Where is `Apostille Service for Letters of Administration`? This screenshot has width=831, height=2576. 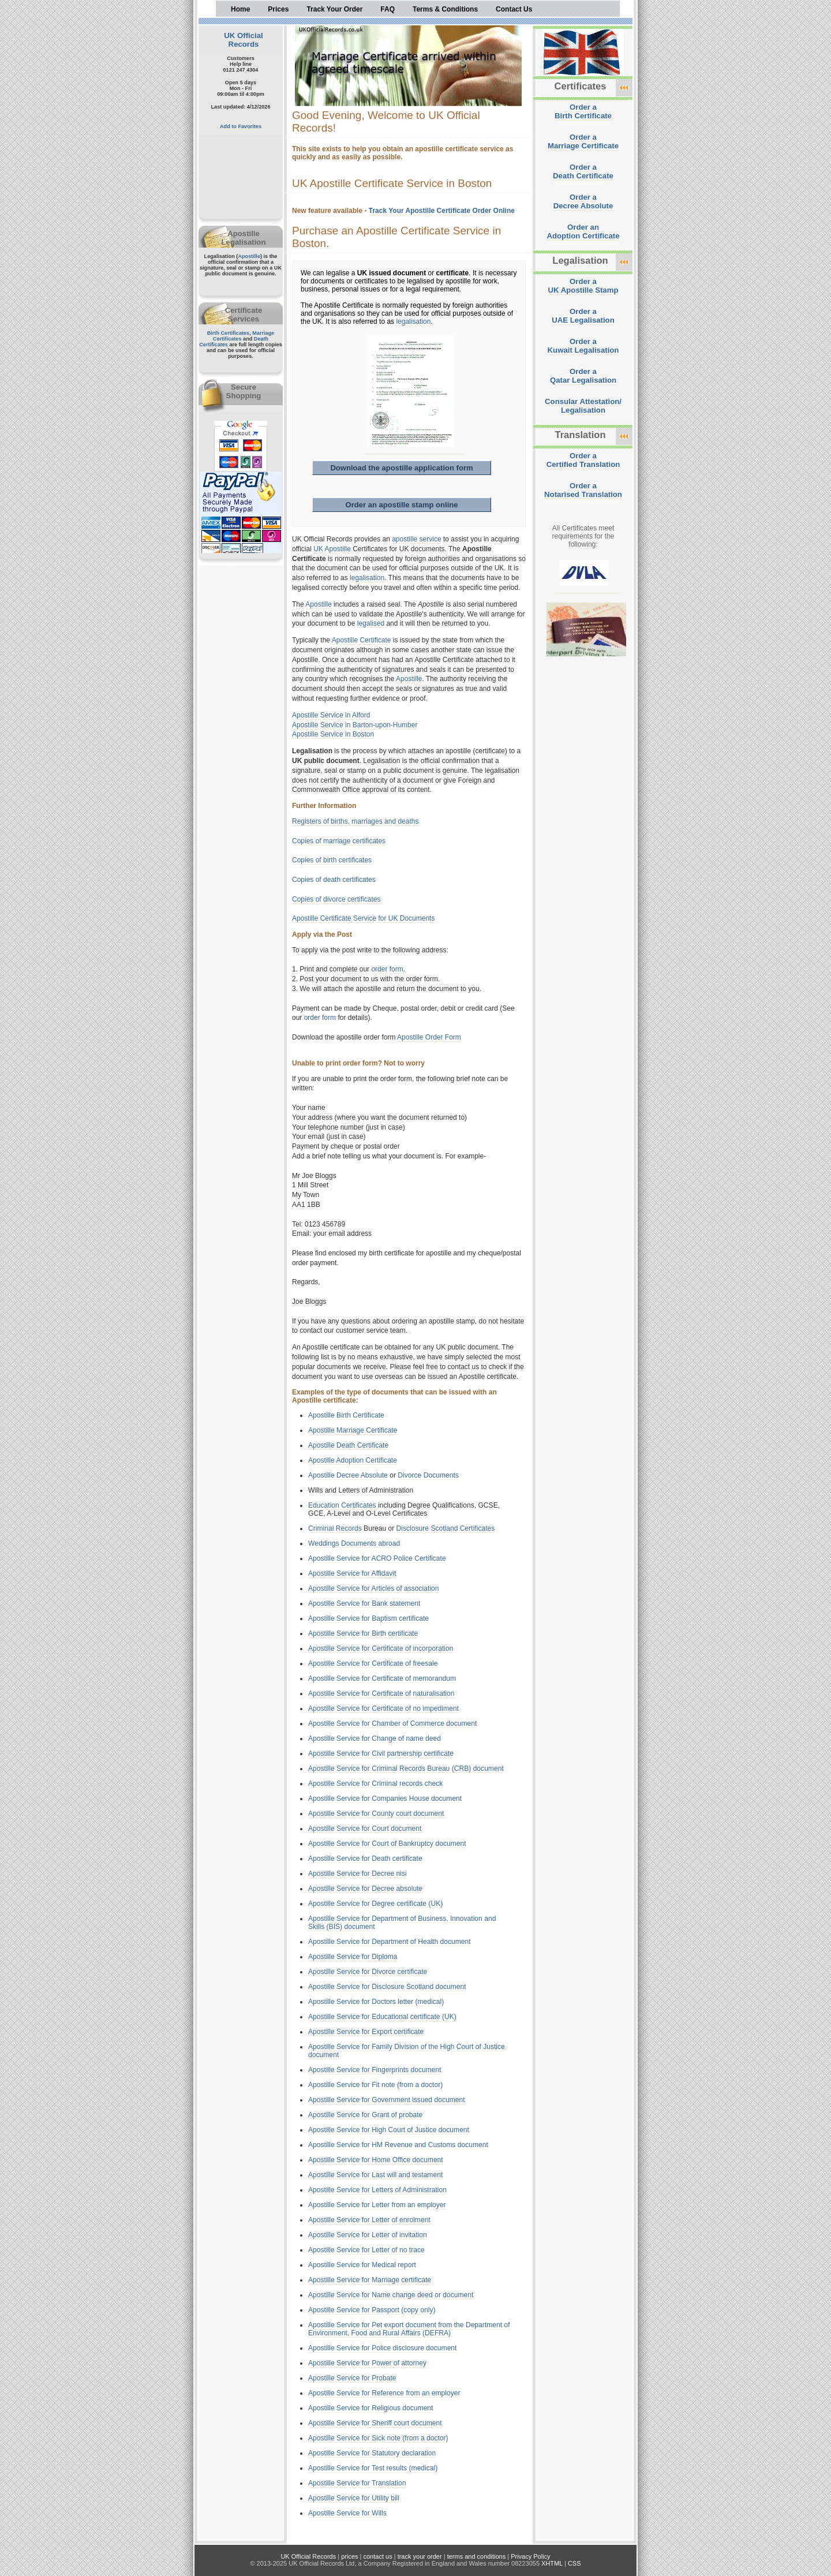 Apostille Service for Letters of Administration is located at coordinates (377, 2190).